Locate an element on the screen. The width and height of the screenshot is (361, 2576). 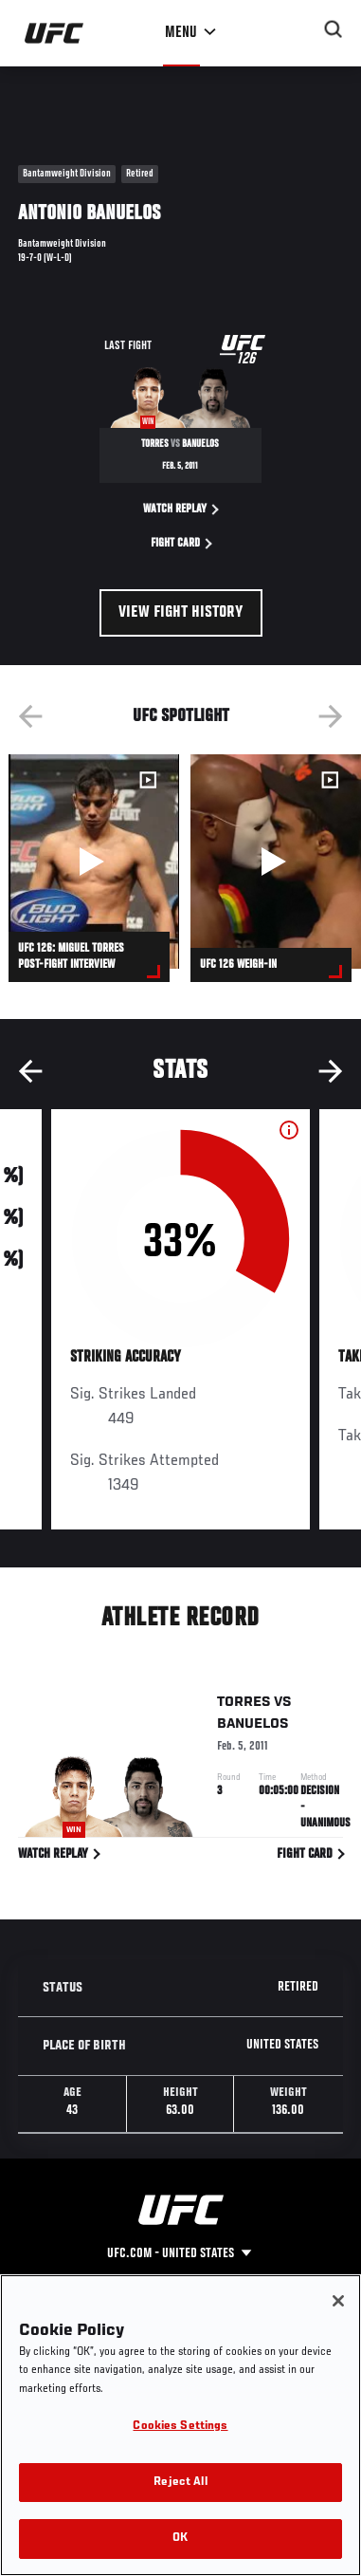
Torres is located at coordinates (244, 1706).